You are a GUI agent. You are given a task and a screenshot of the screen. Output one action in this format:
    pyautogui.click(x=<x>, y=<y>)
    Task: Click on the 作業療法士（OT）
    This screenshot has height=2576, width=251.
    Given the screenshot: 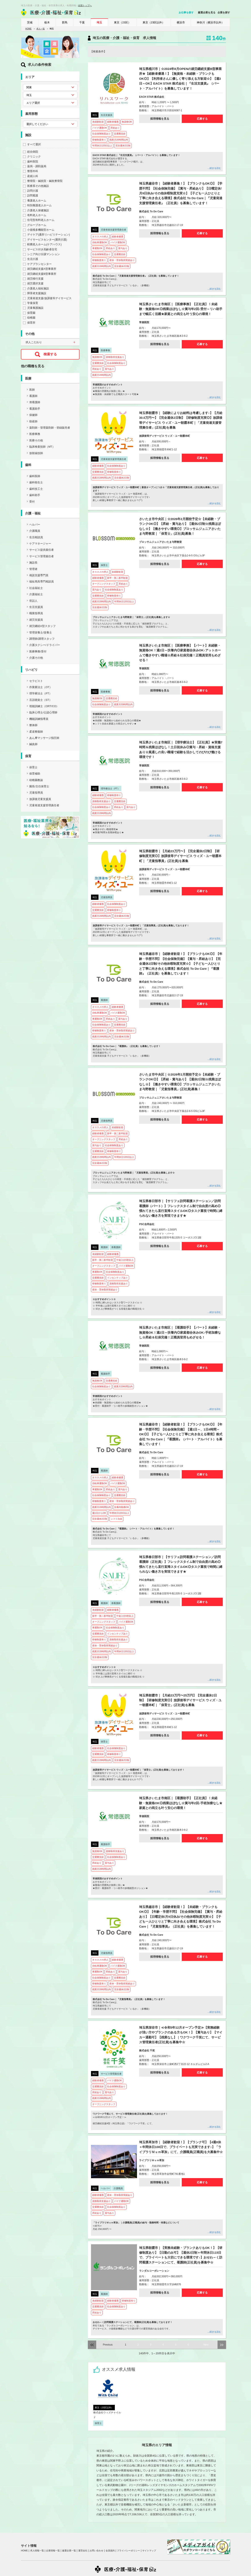 What is the action you would take?
    pyautogui.click(x=40, y=687)
    